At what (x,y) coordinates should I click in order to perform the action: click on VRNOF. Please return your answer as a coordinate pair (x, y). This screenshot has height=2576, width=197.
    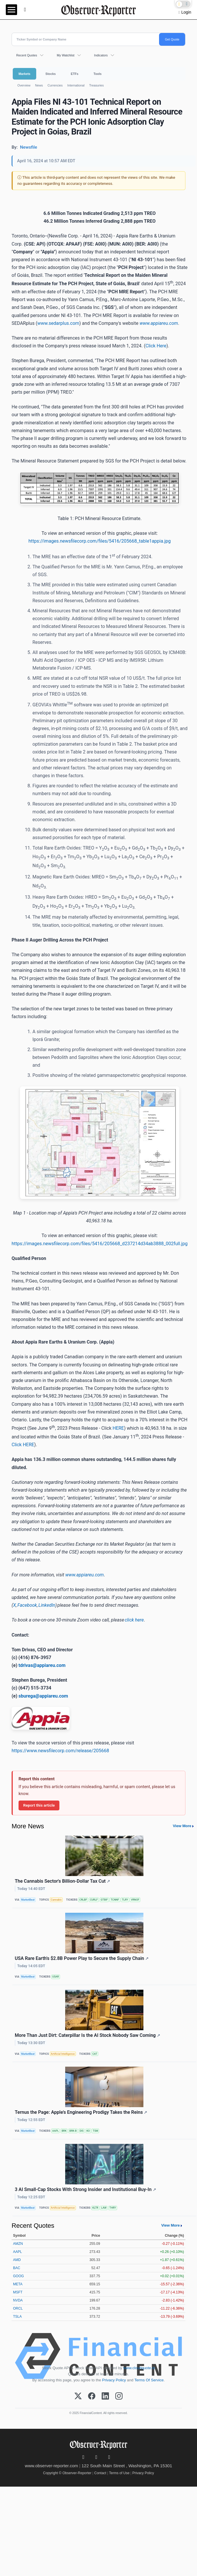
    Looking at the image, I should click on (135, 1899).